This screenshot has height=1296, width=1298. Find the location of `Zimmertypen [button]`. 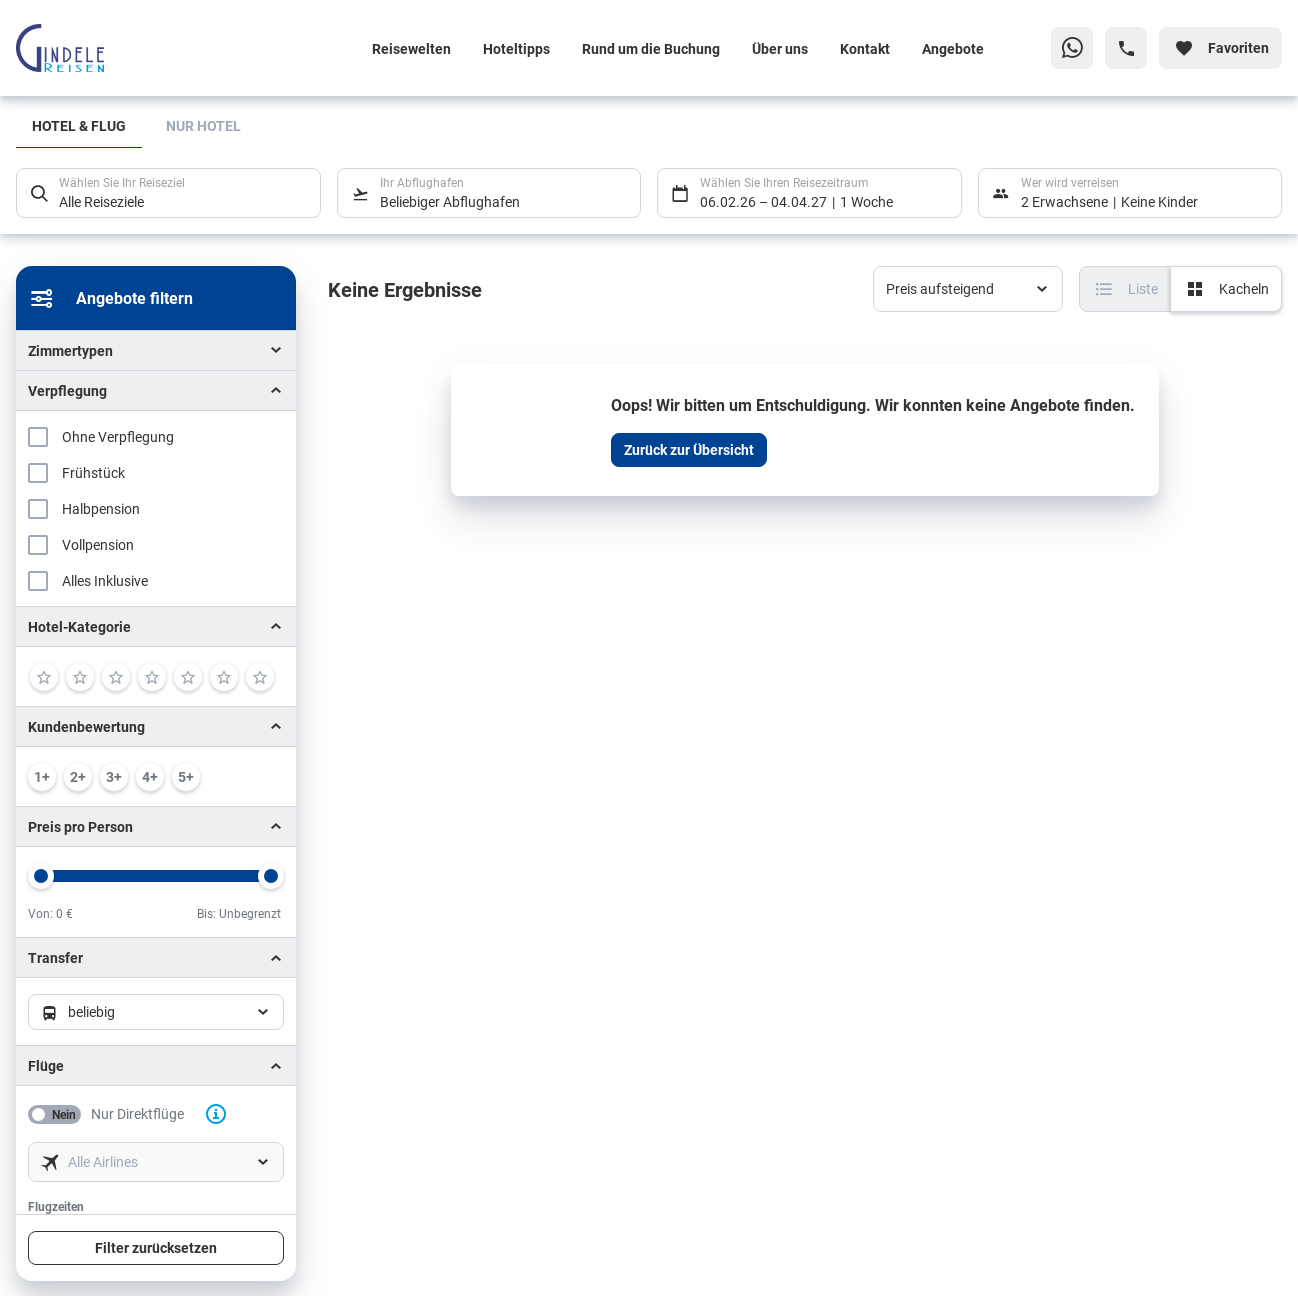

Zimmertypen [button] is located at coordinates (70, 350).